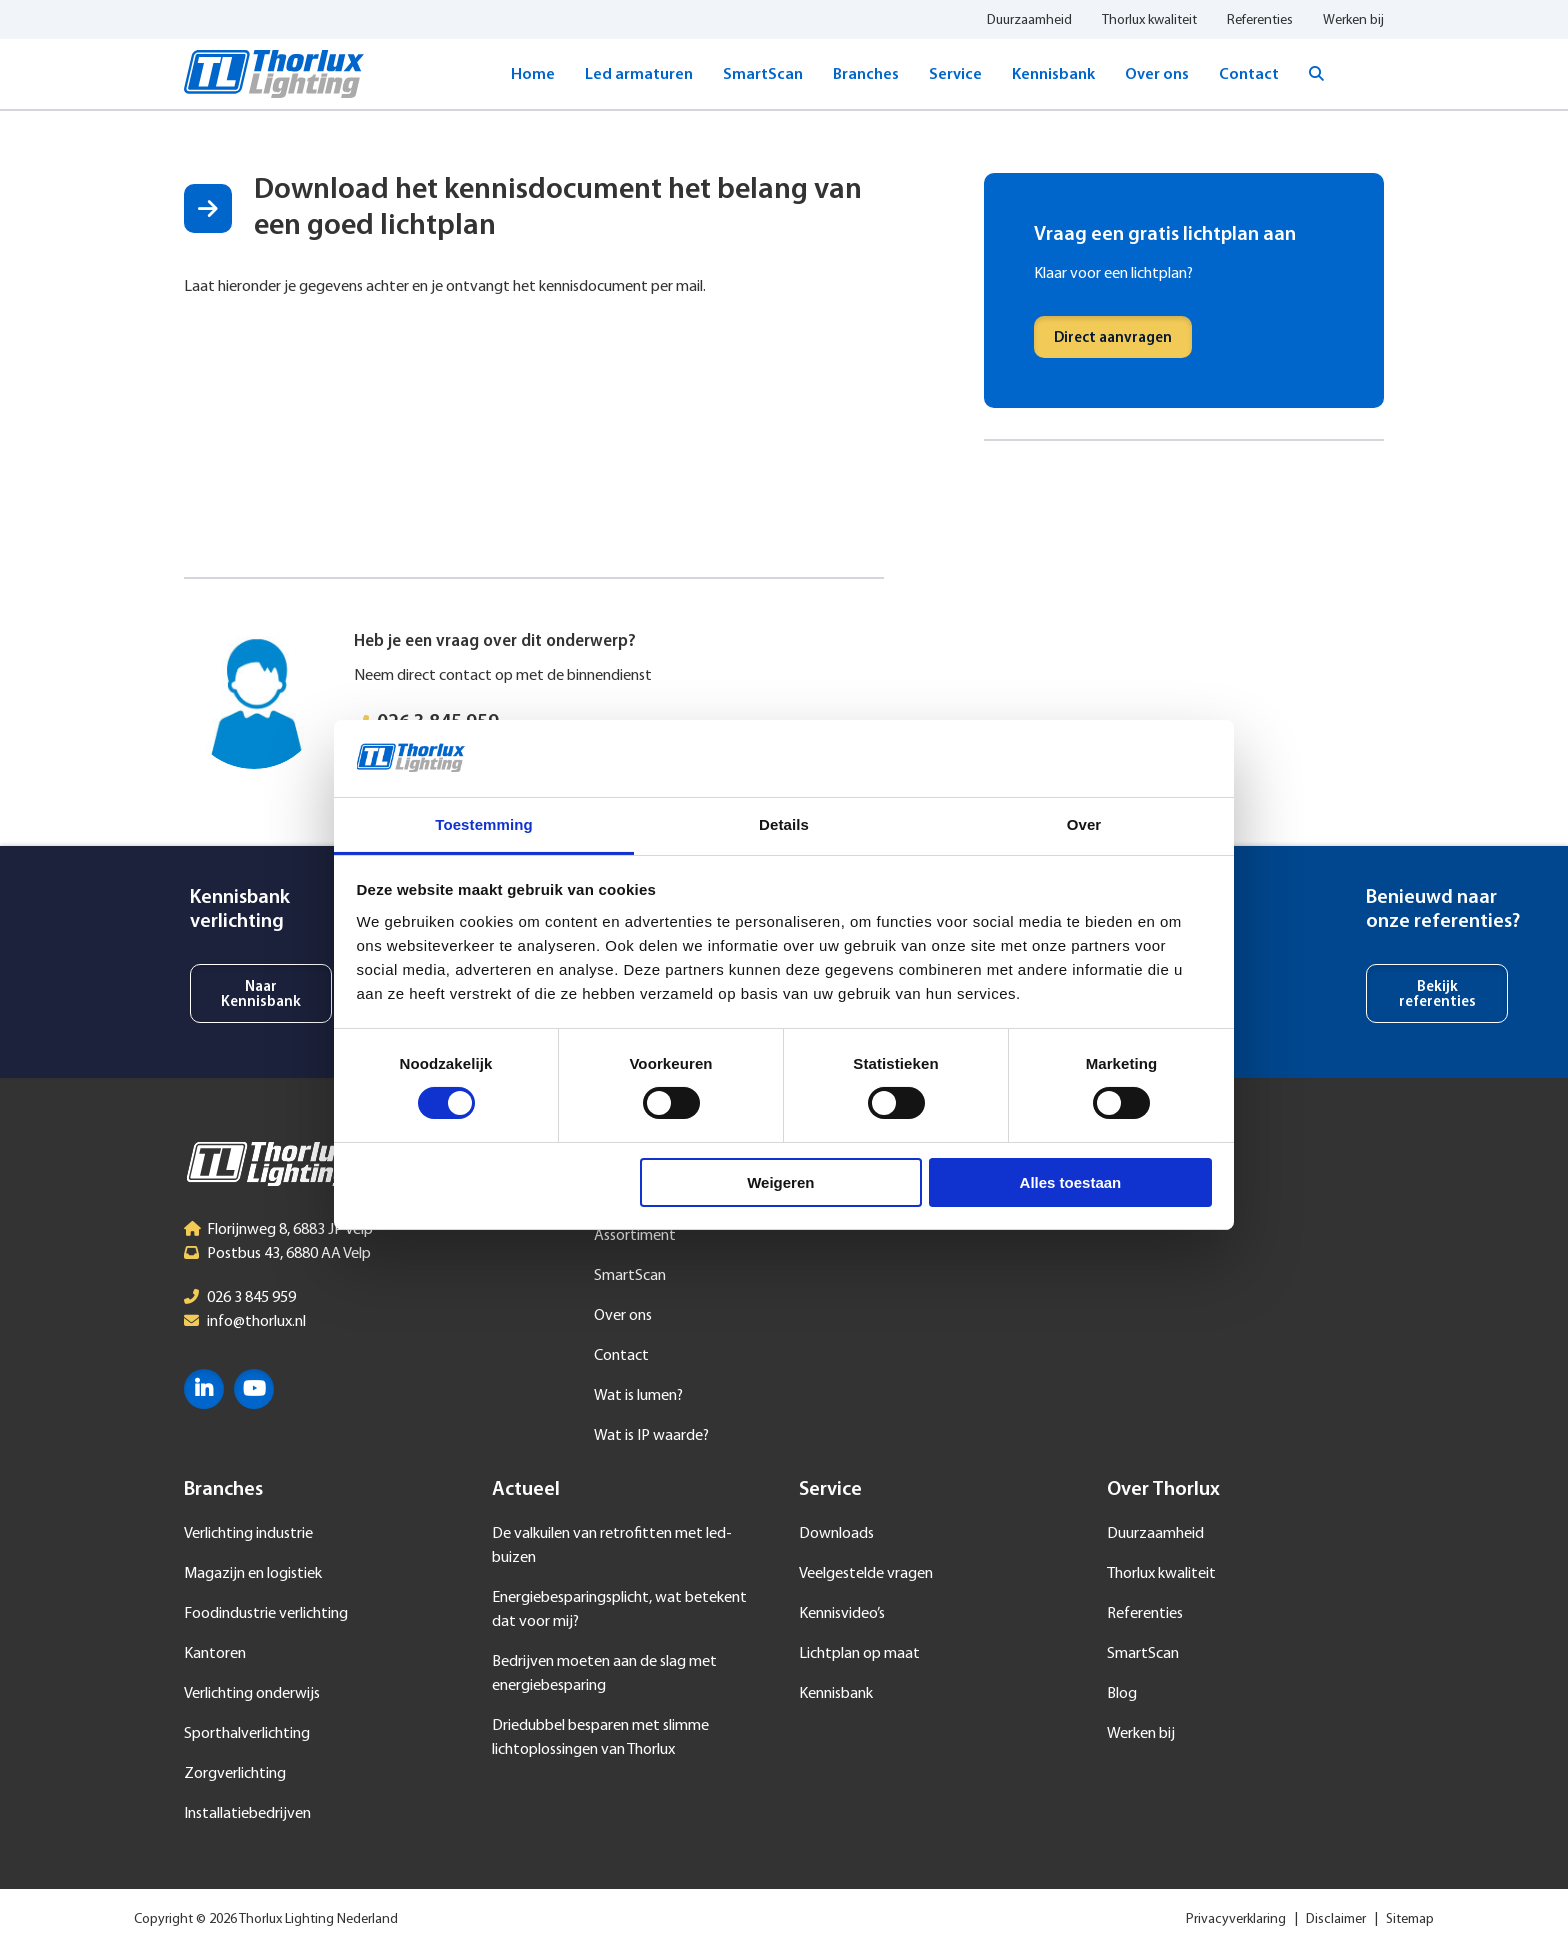  Describe the element at coordinates (247, 1734) in the screenshot. I see `Sporthalverlichting` at that location.